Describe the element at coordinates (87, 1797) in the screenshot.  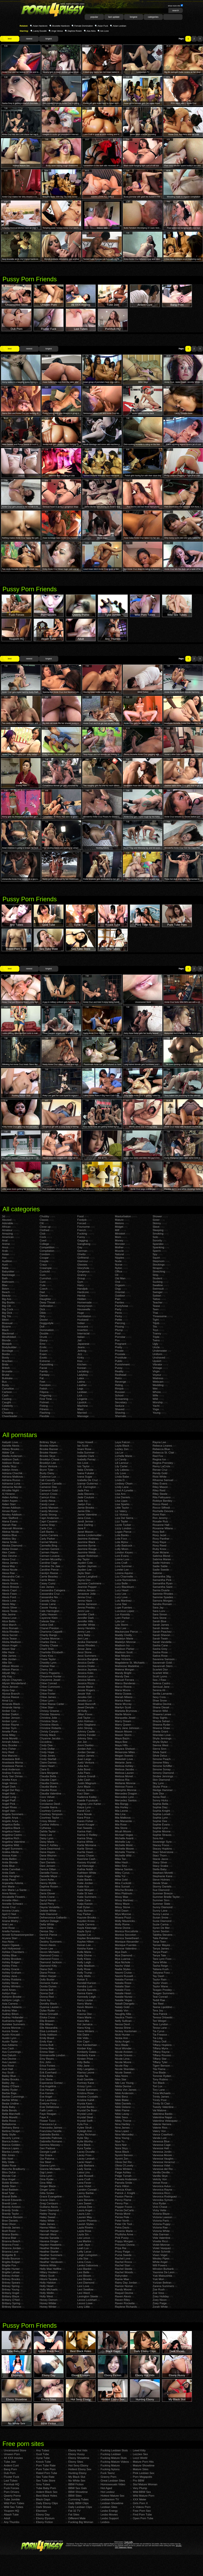
I see `Kadence Kailey` at that location.